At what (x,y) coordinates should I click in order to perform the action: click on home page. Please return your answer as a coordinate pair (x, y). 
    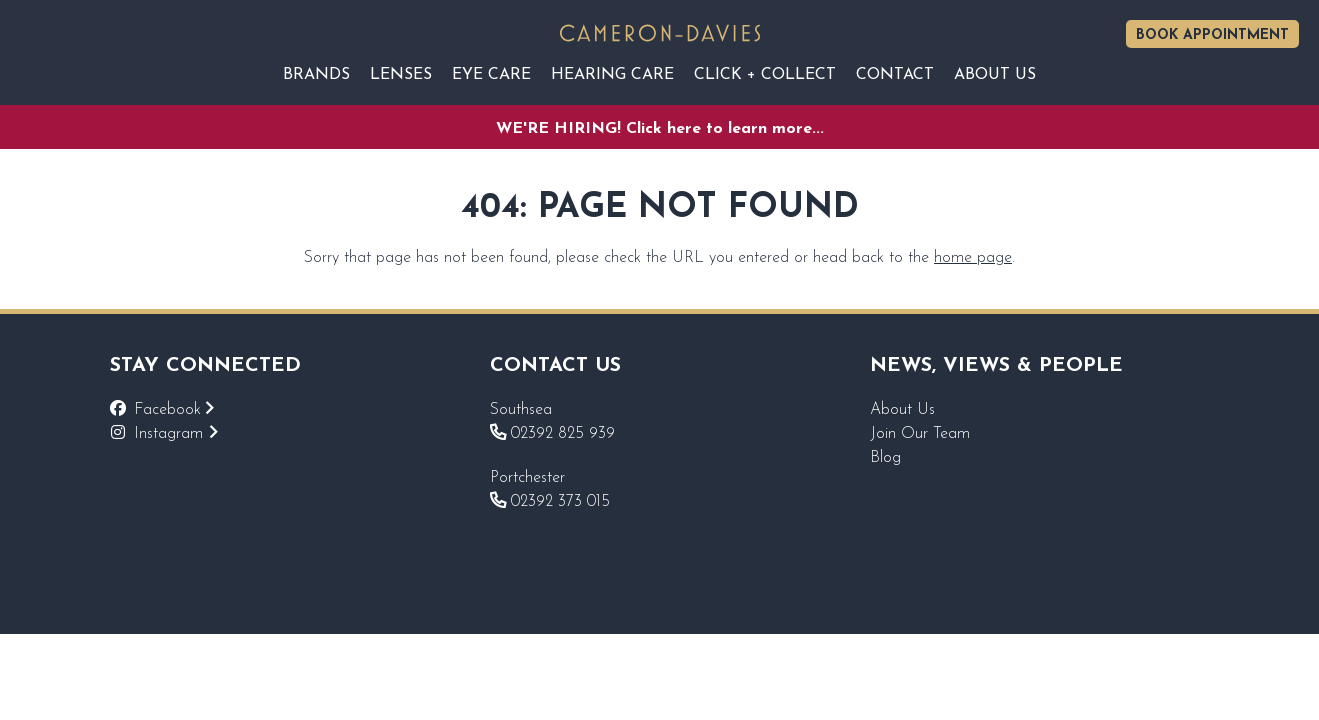
    Looking at the image, I should click on (973, 258).